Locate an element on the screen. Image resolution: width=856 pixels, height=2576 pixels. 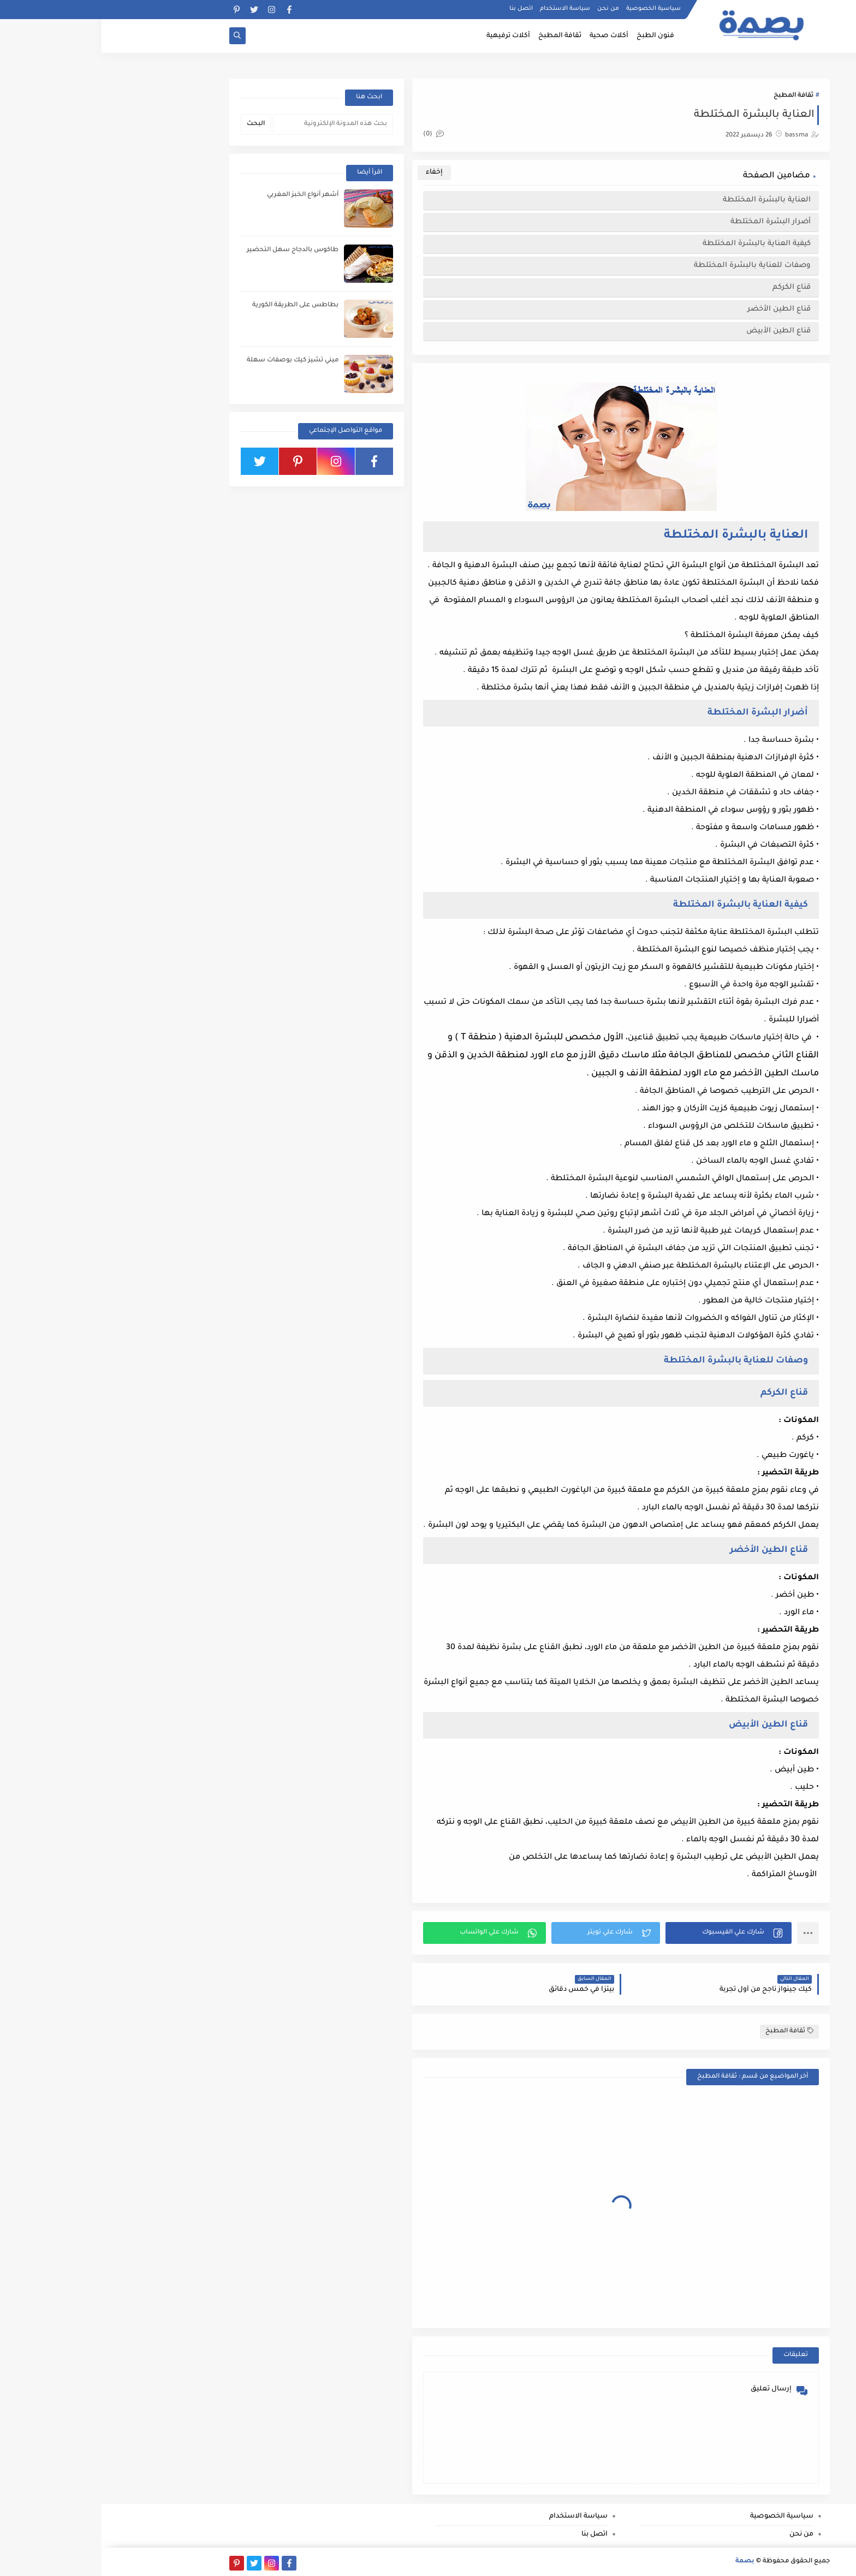
قناع الكركم is located at coordinates (689, 287).